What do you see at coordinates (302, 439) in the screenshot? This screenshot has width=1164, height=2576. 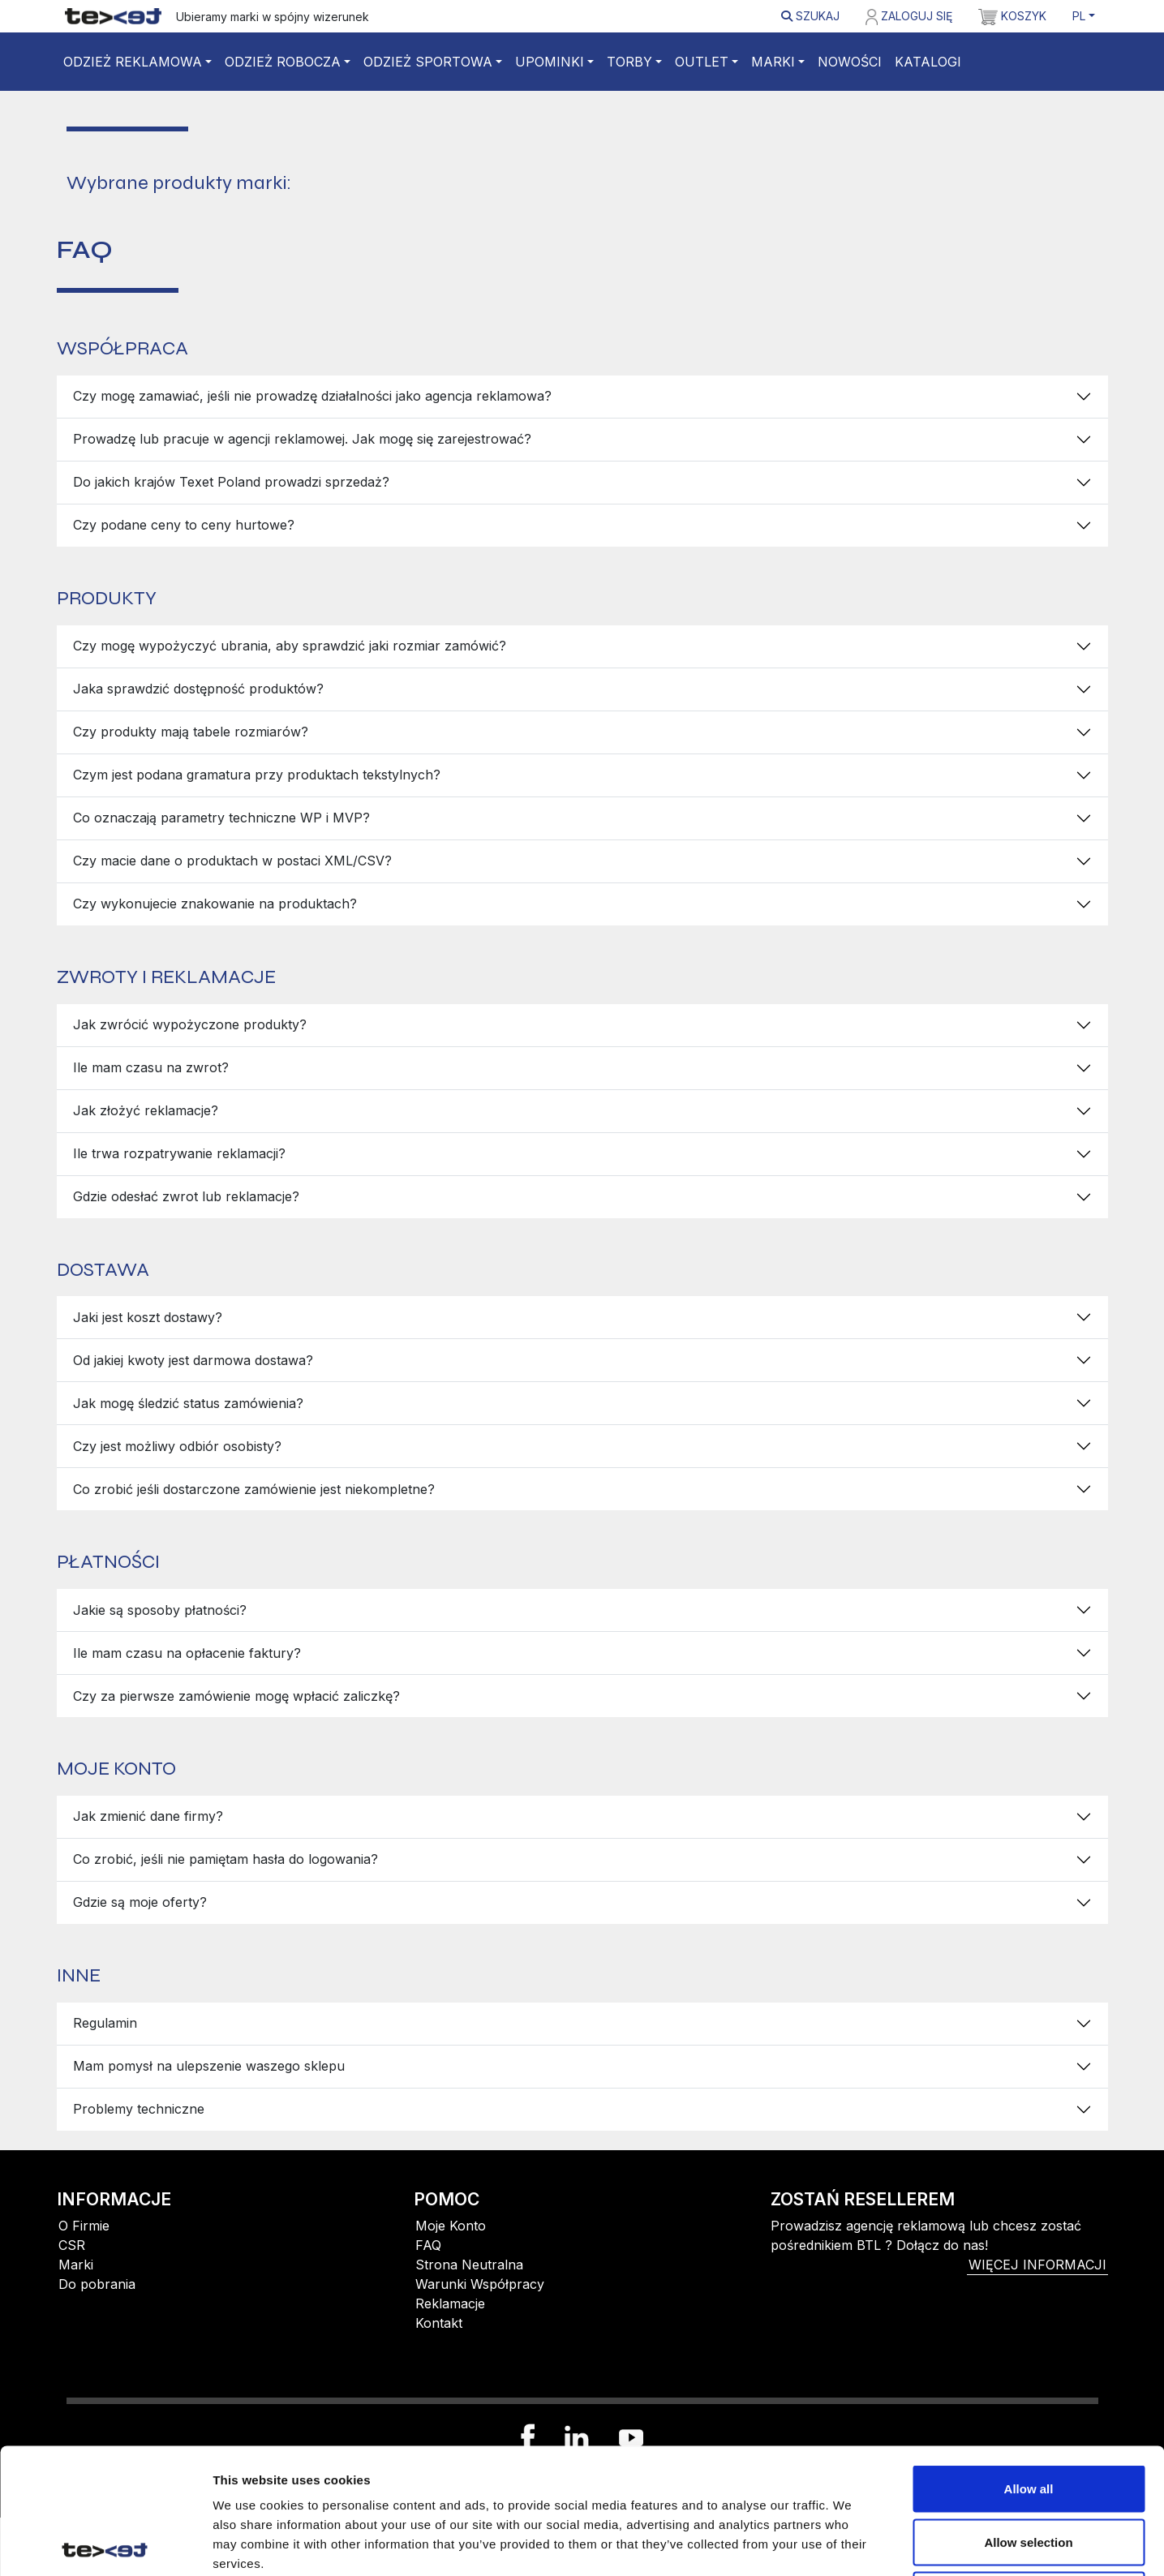 I see `Prowadzę lub pracuje w agencji reklamowej. Jak mogę się zarejestrować?` at bounding box center [302, 439].